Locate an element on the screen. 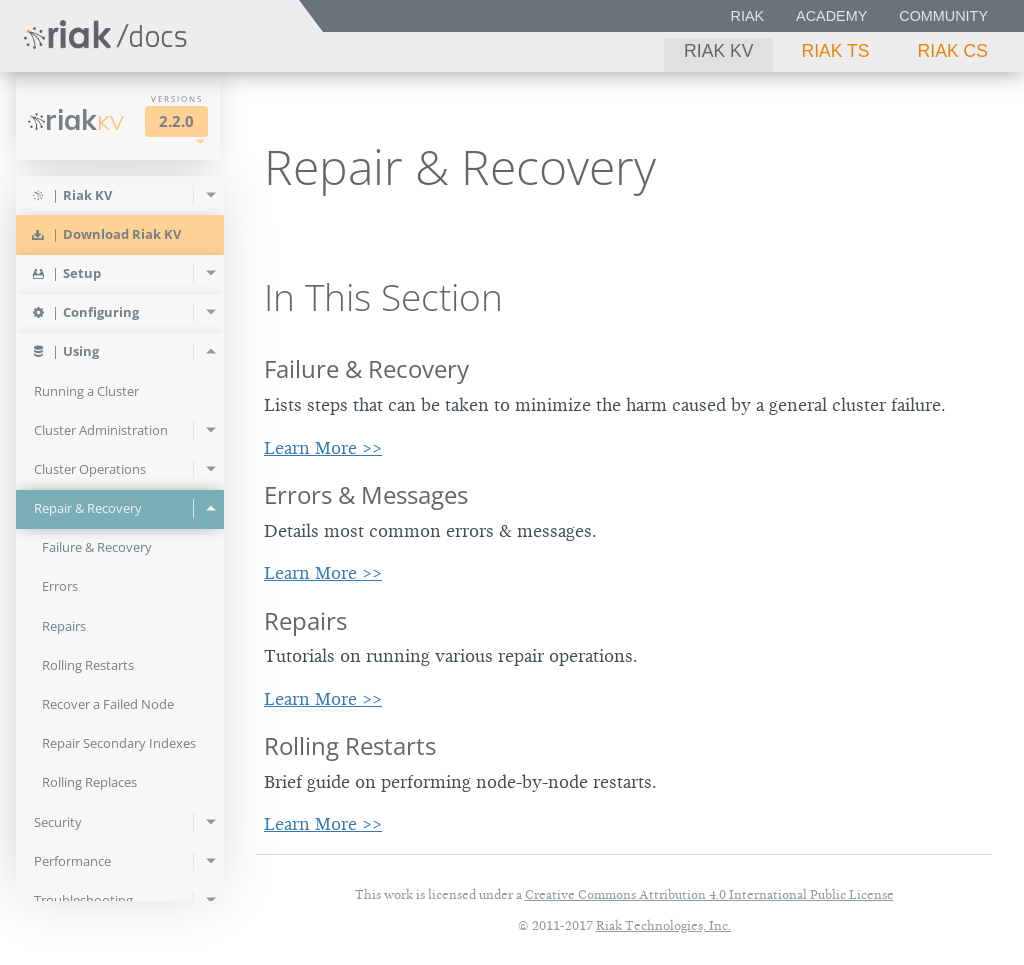  Failure & Recovery is located at coordinates (366, 368).